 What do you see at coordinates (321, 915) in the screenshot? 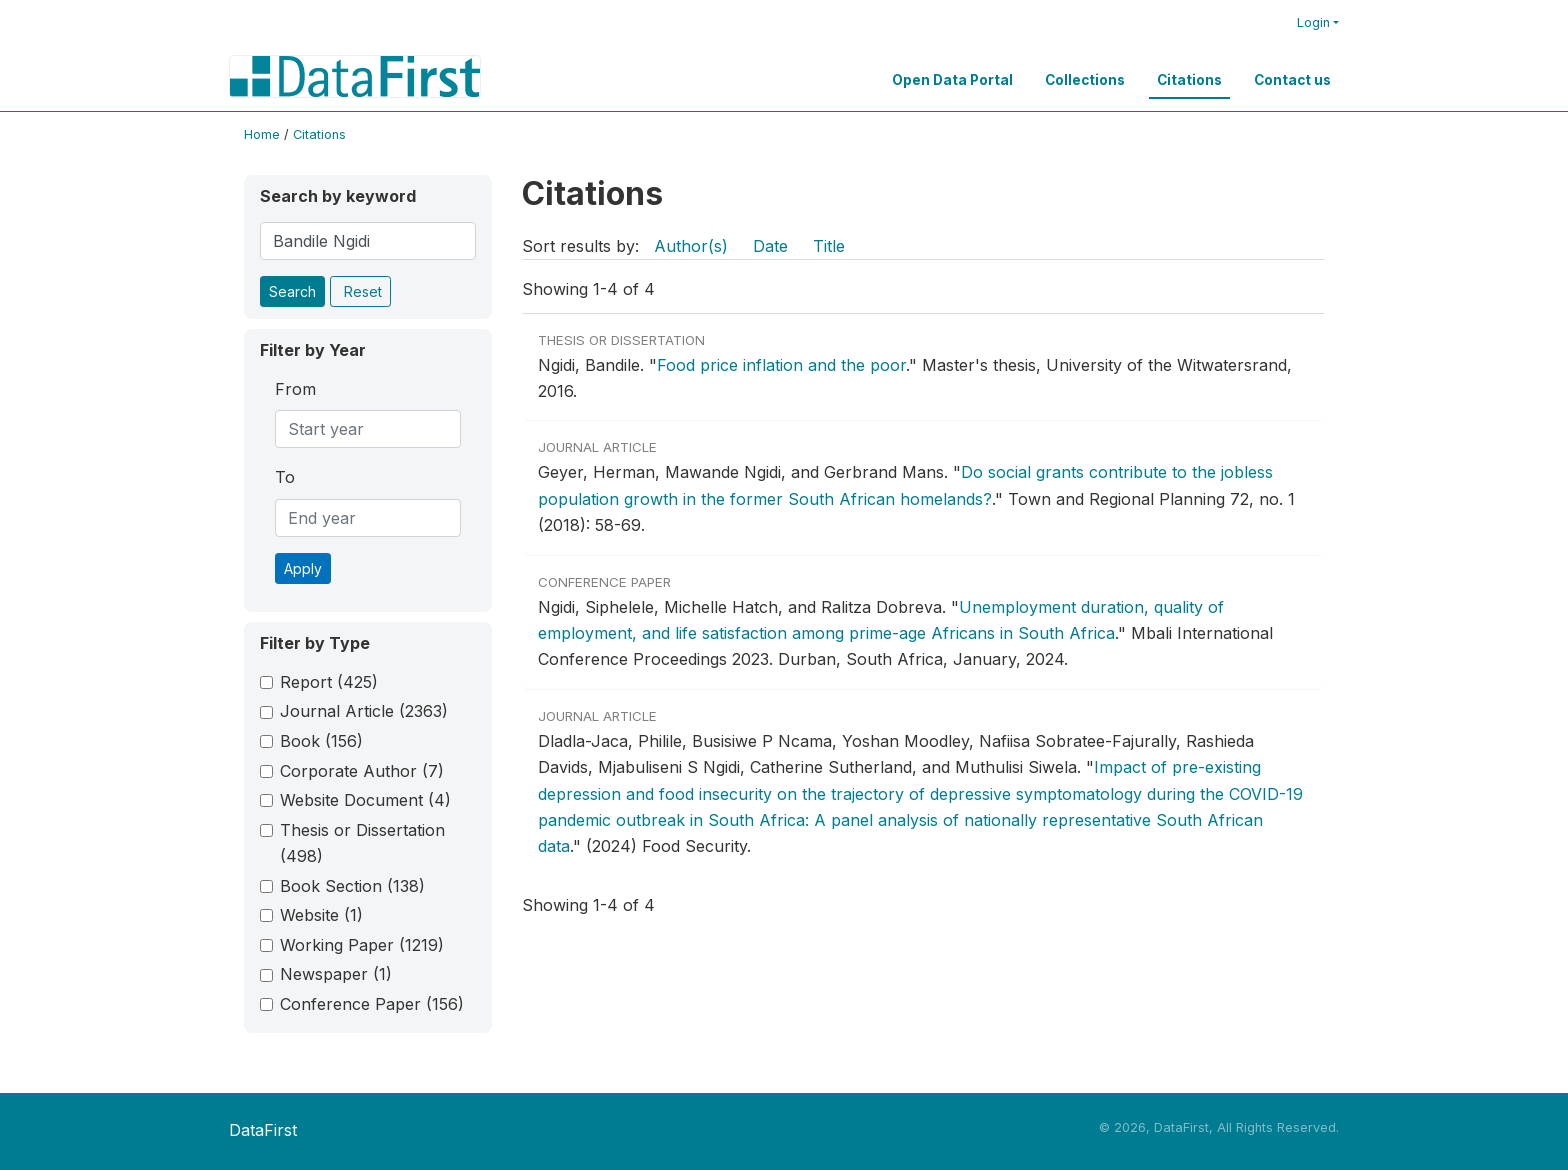
I see `Website` at bounding box center [321, 915].